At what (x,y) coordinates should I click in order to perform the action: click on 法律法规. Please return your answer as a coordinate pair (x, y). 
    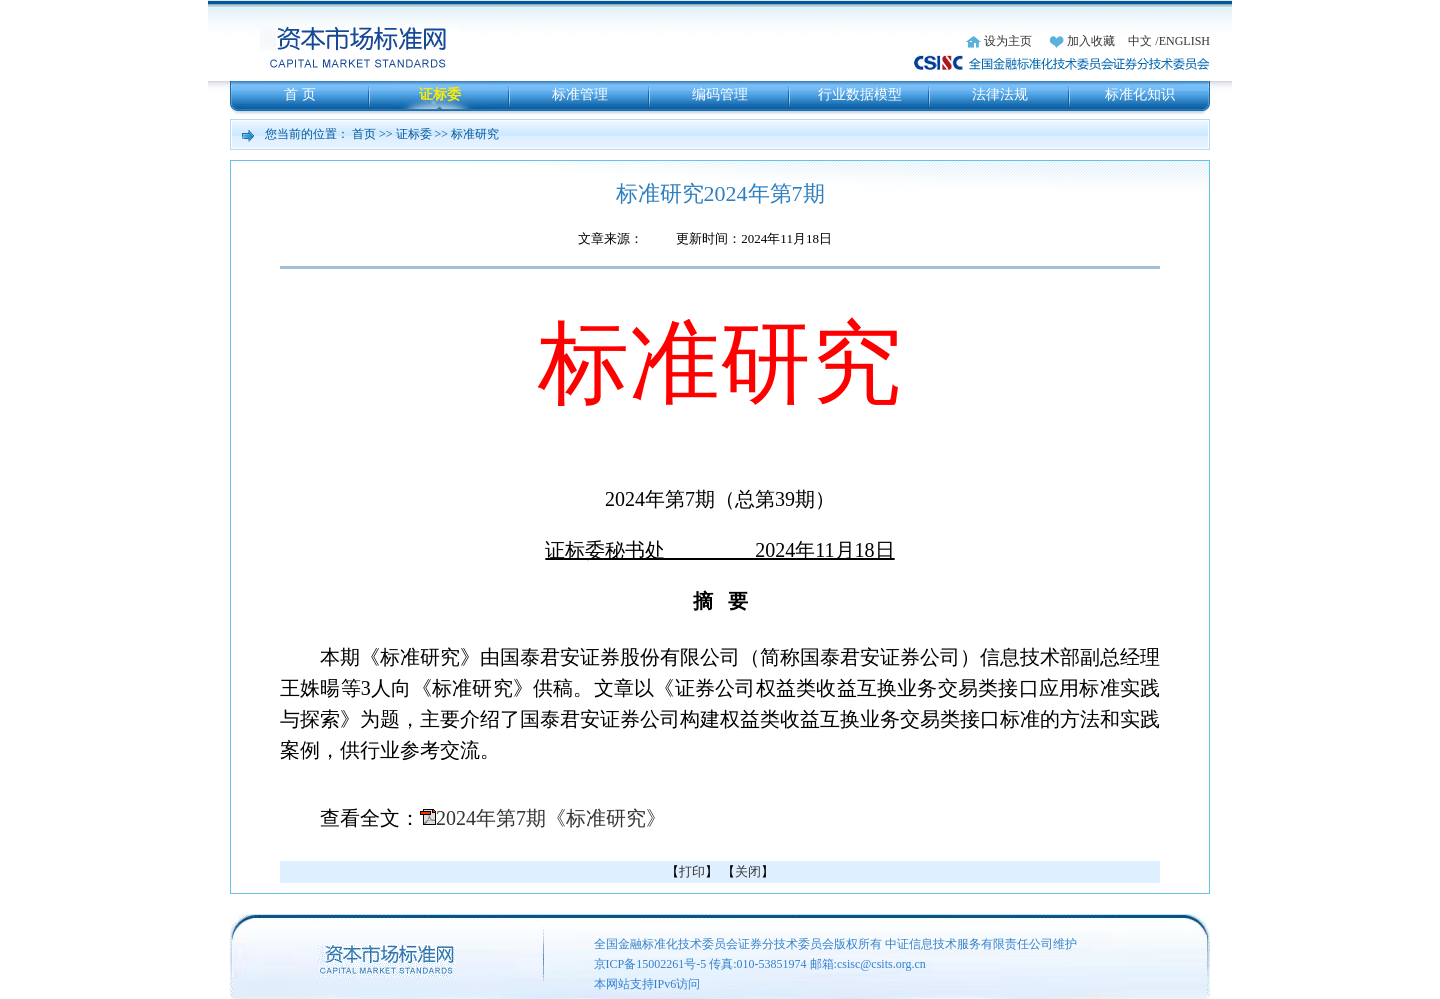
    Looking at the image, I should click on (1000, 94).